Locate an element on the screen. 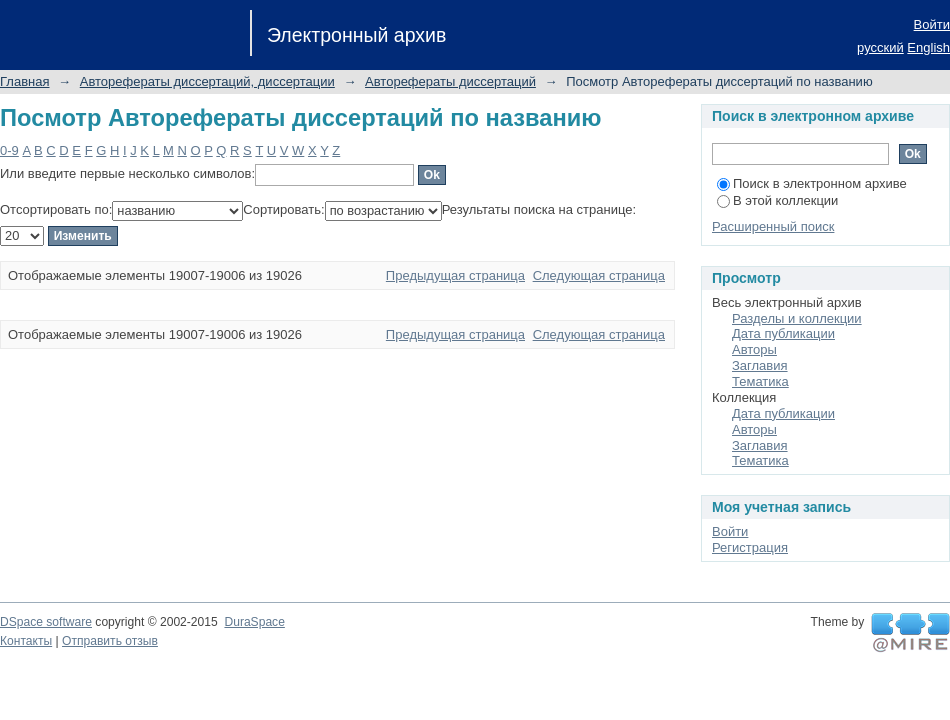 The width and height of the screenshot is (950, 720). Дата публикации is located at coordinates (783, 333).